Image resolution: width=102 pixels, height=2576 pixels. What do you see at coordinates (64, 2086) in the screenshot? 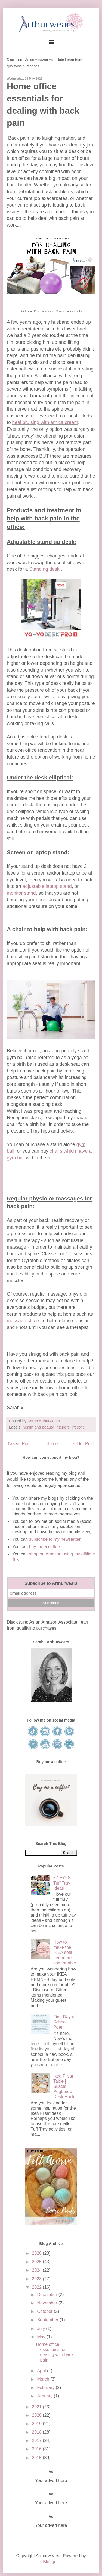
I see `Ikea Flisat Table | Skadis Pegboard | Desk Hack` at bounding box center [64, 2086].